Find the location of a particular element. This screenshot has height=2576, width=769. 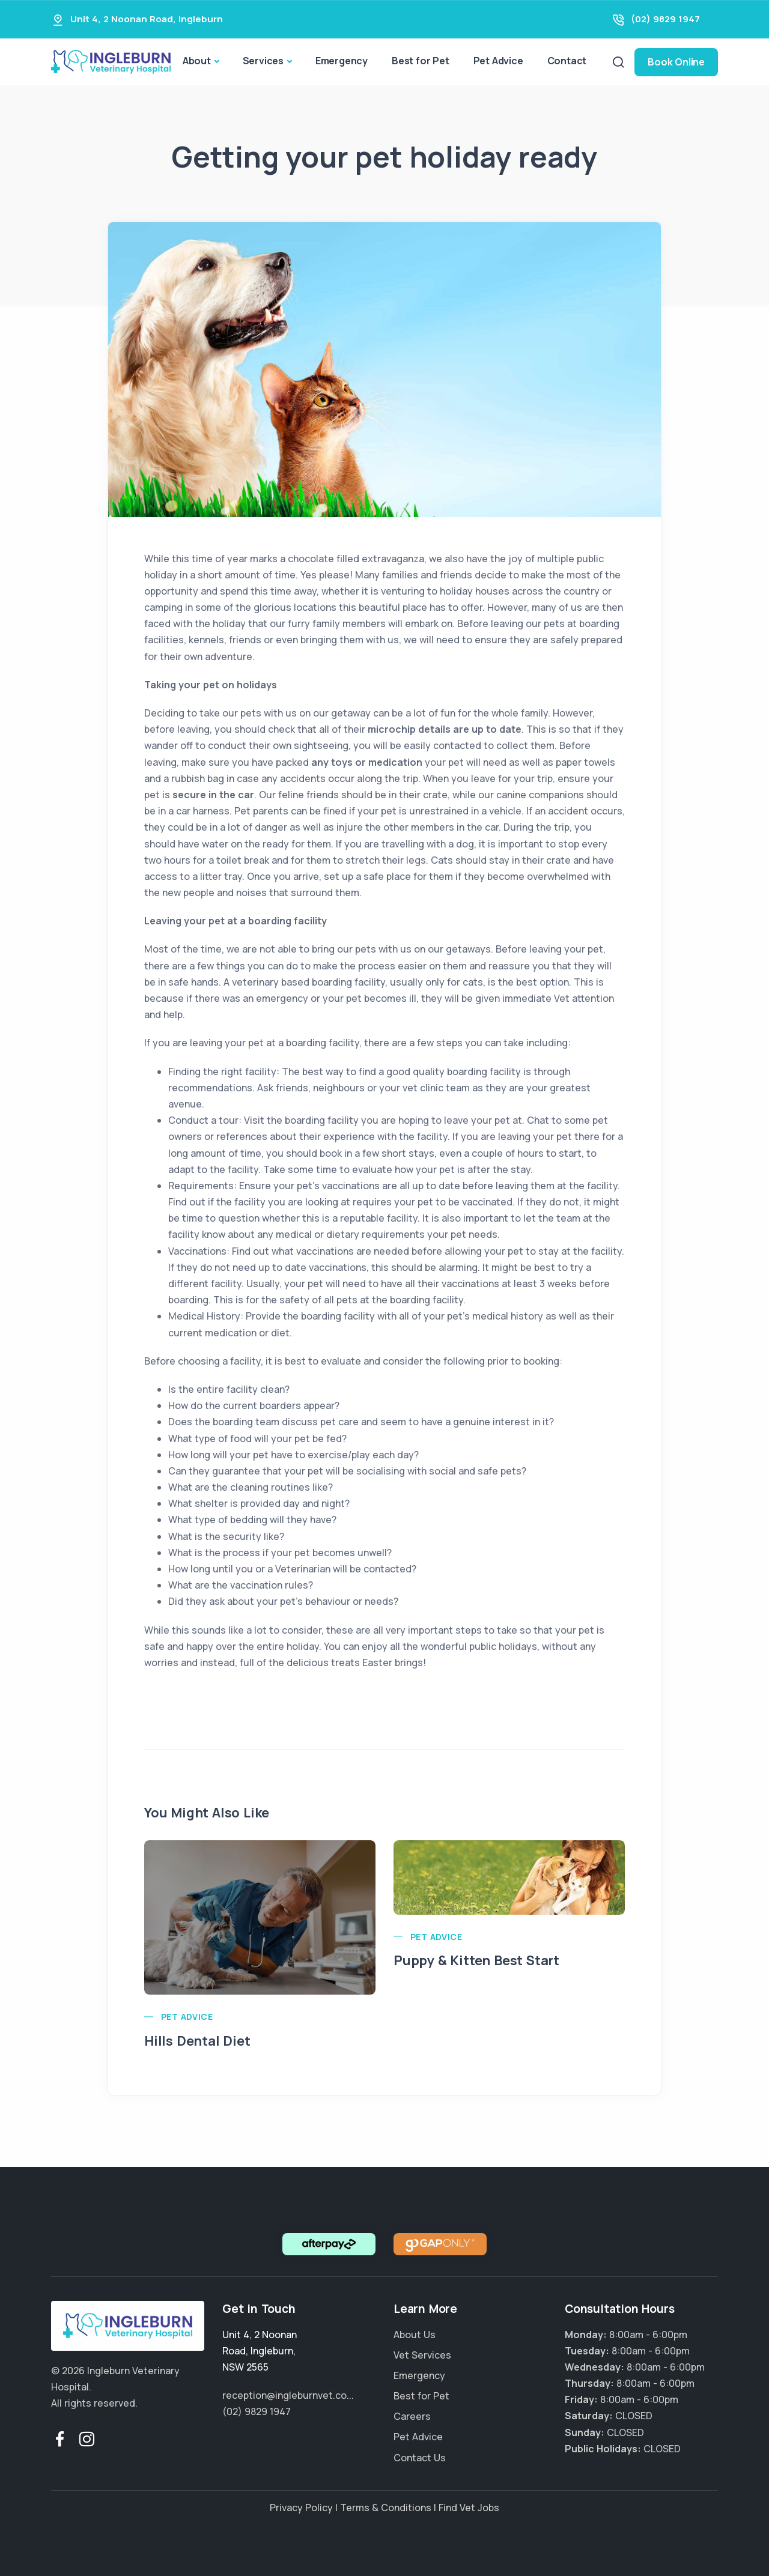

About is located at coordinates (197, 60).